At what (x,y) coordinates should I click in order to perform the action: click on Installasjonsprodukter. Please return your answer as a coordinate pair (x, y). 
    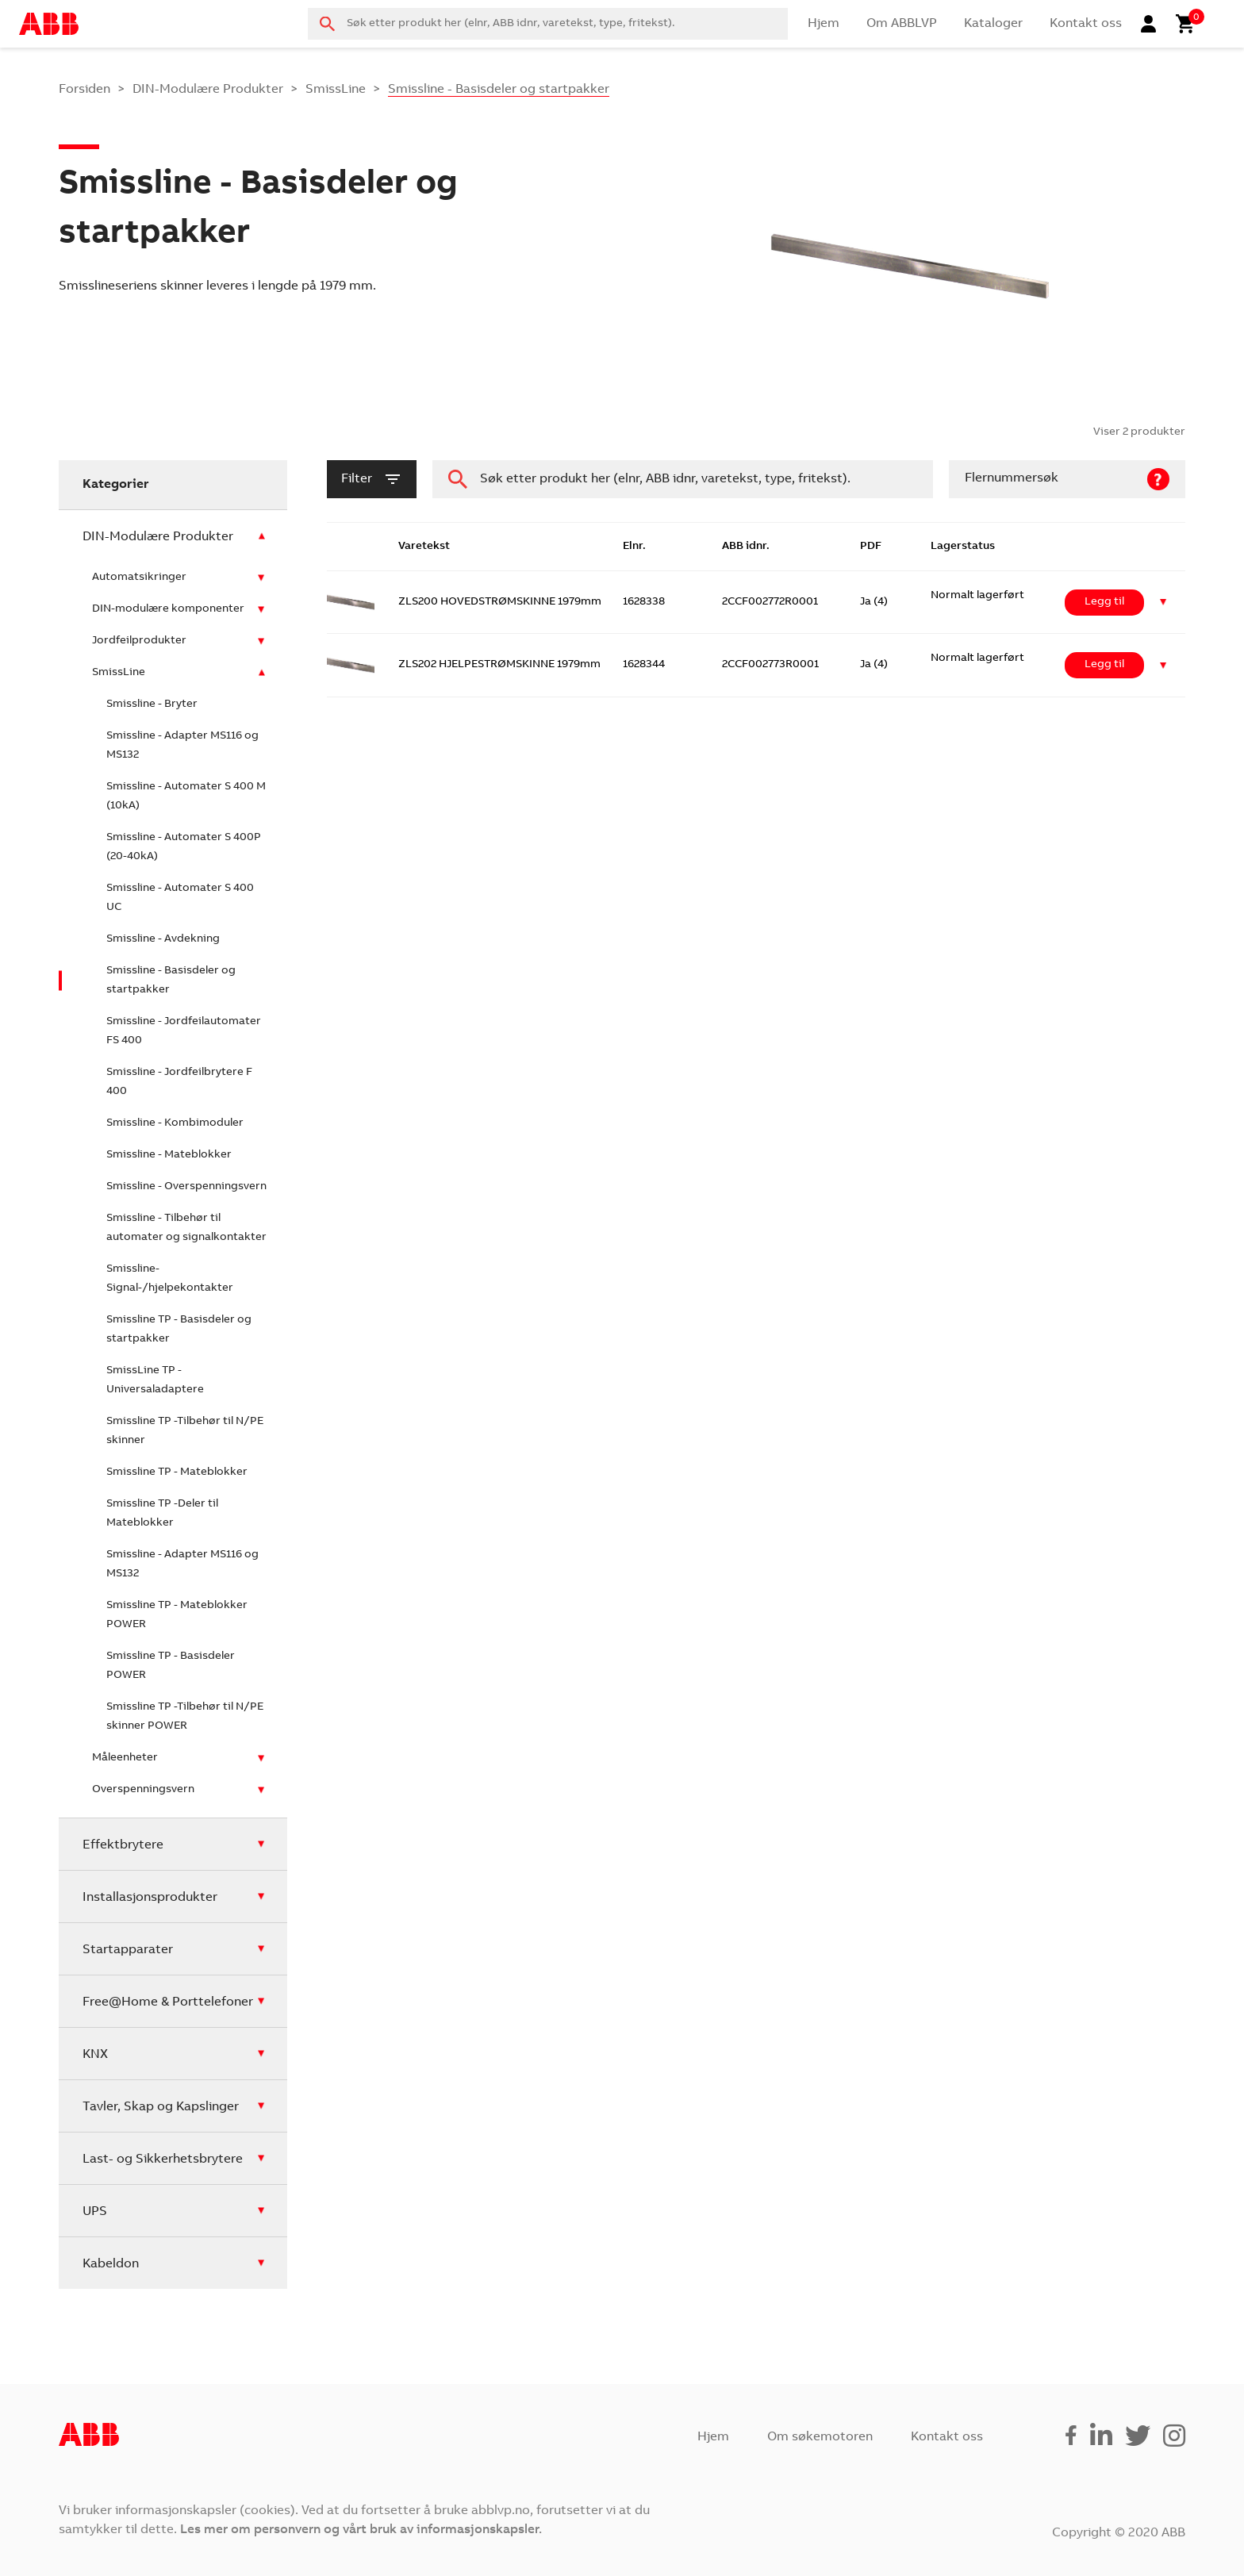
    Looking at the image, I should click on (150, 1897).